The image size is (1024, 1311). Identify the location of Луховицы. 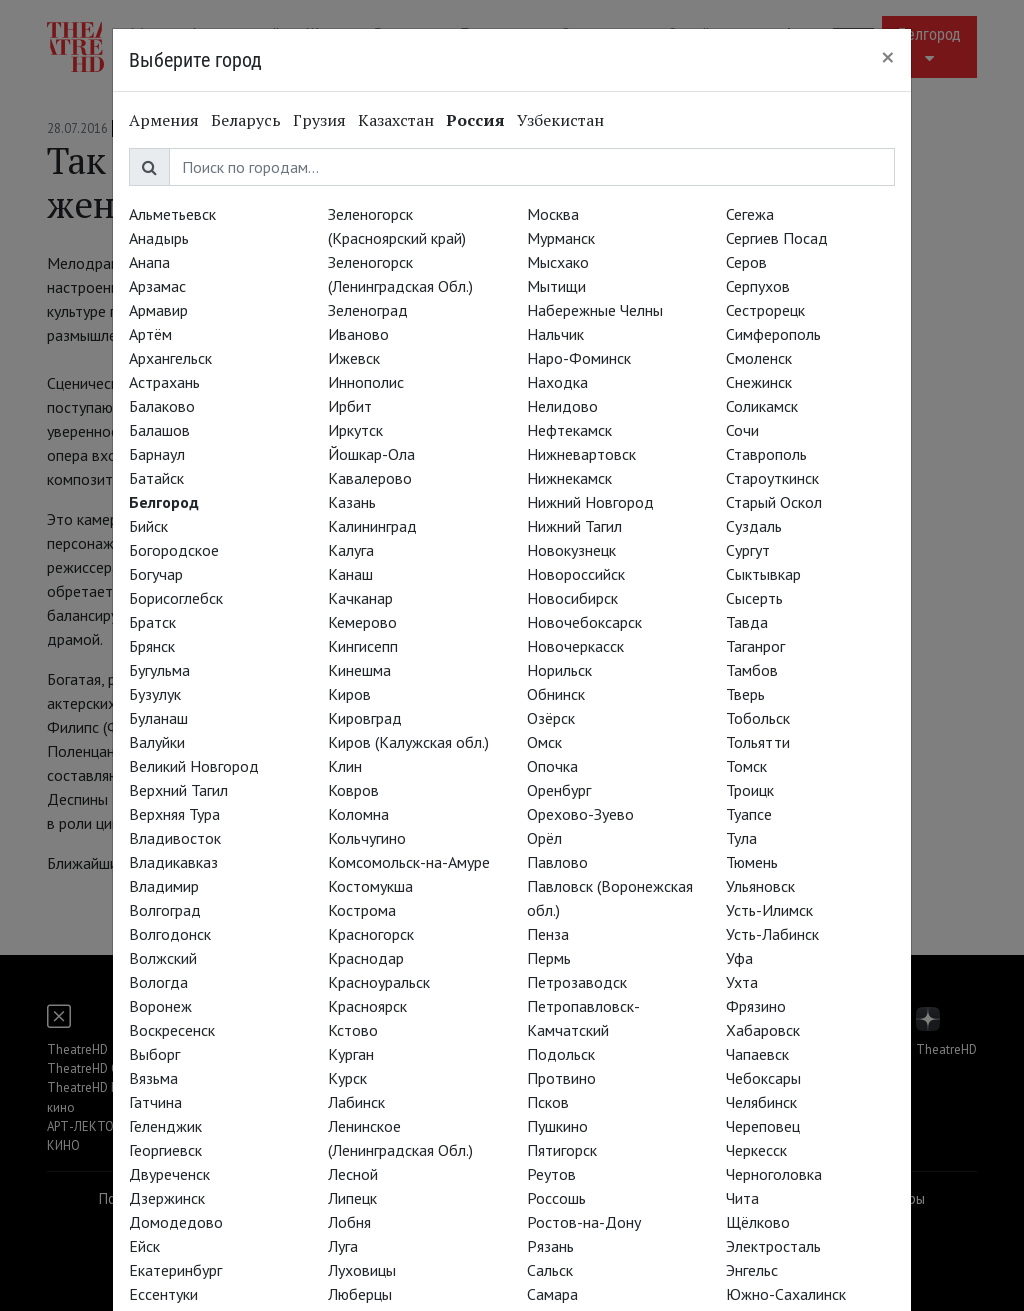
(362, 1270).